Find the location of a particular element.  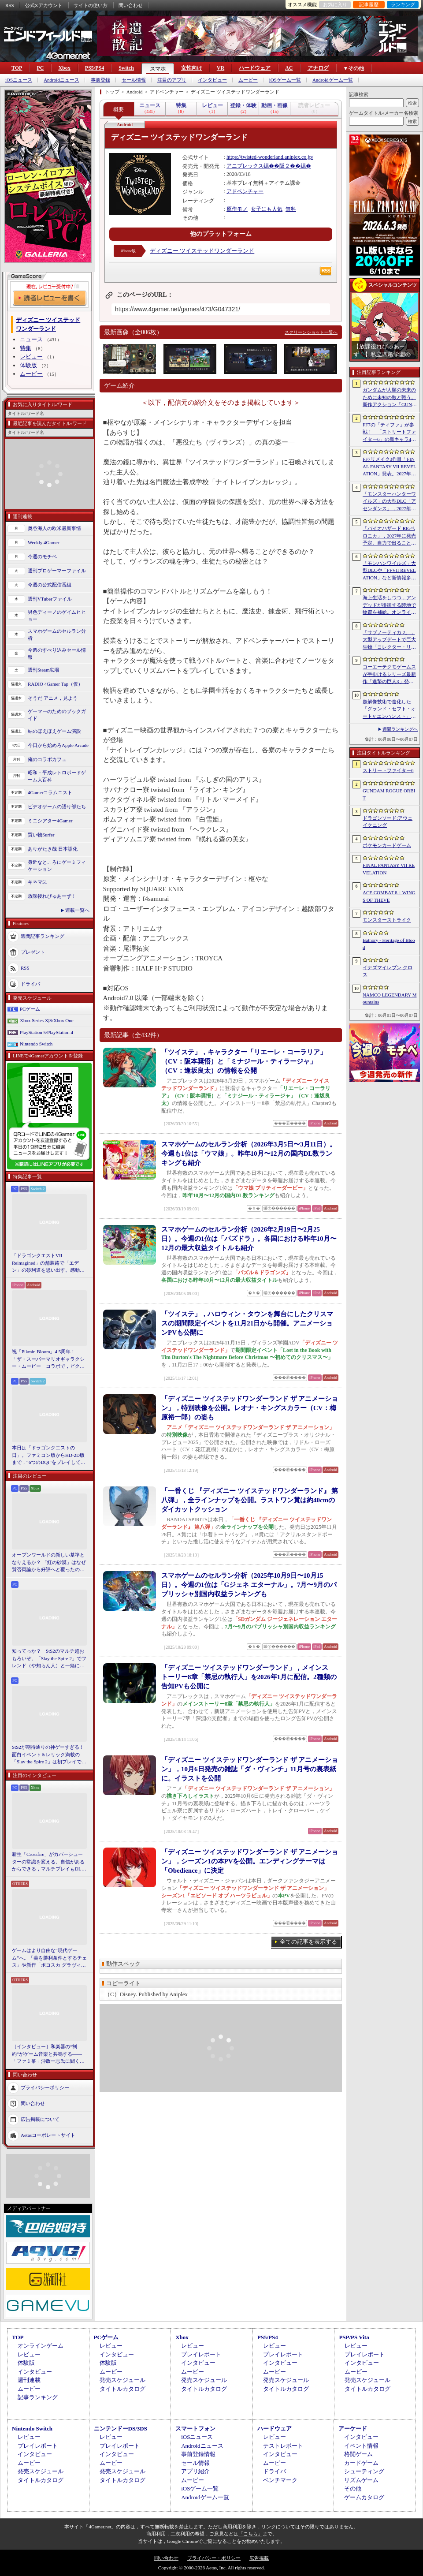

スマホゲームのセルラン分析 is located at coordinates (57, 634).